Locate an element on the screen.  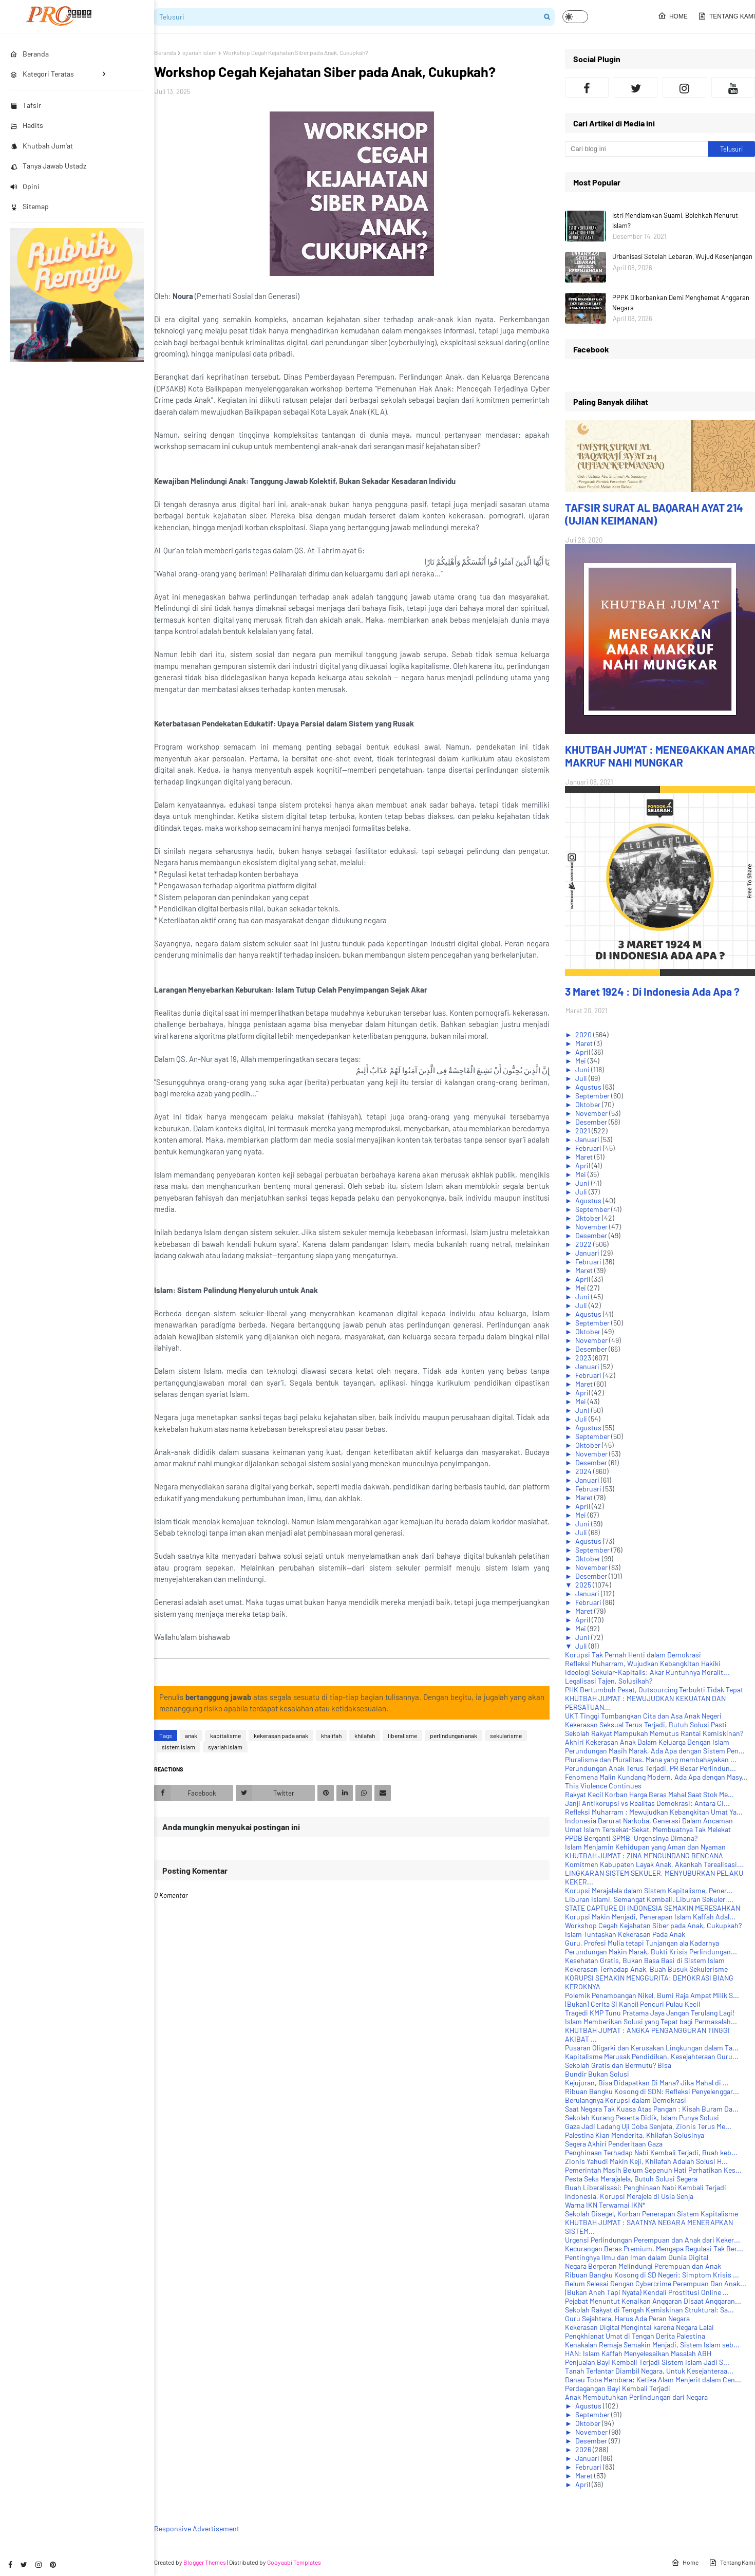
Liburan Islami, Semangat Kembali. Liburan Sekuler,... is located at coordinates (649, 1899).